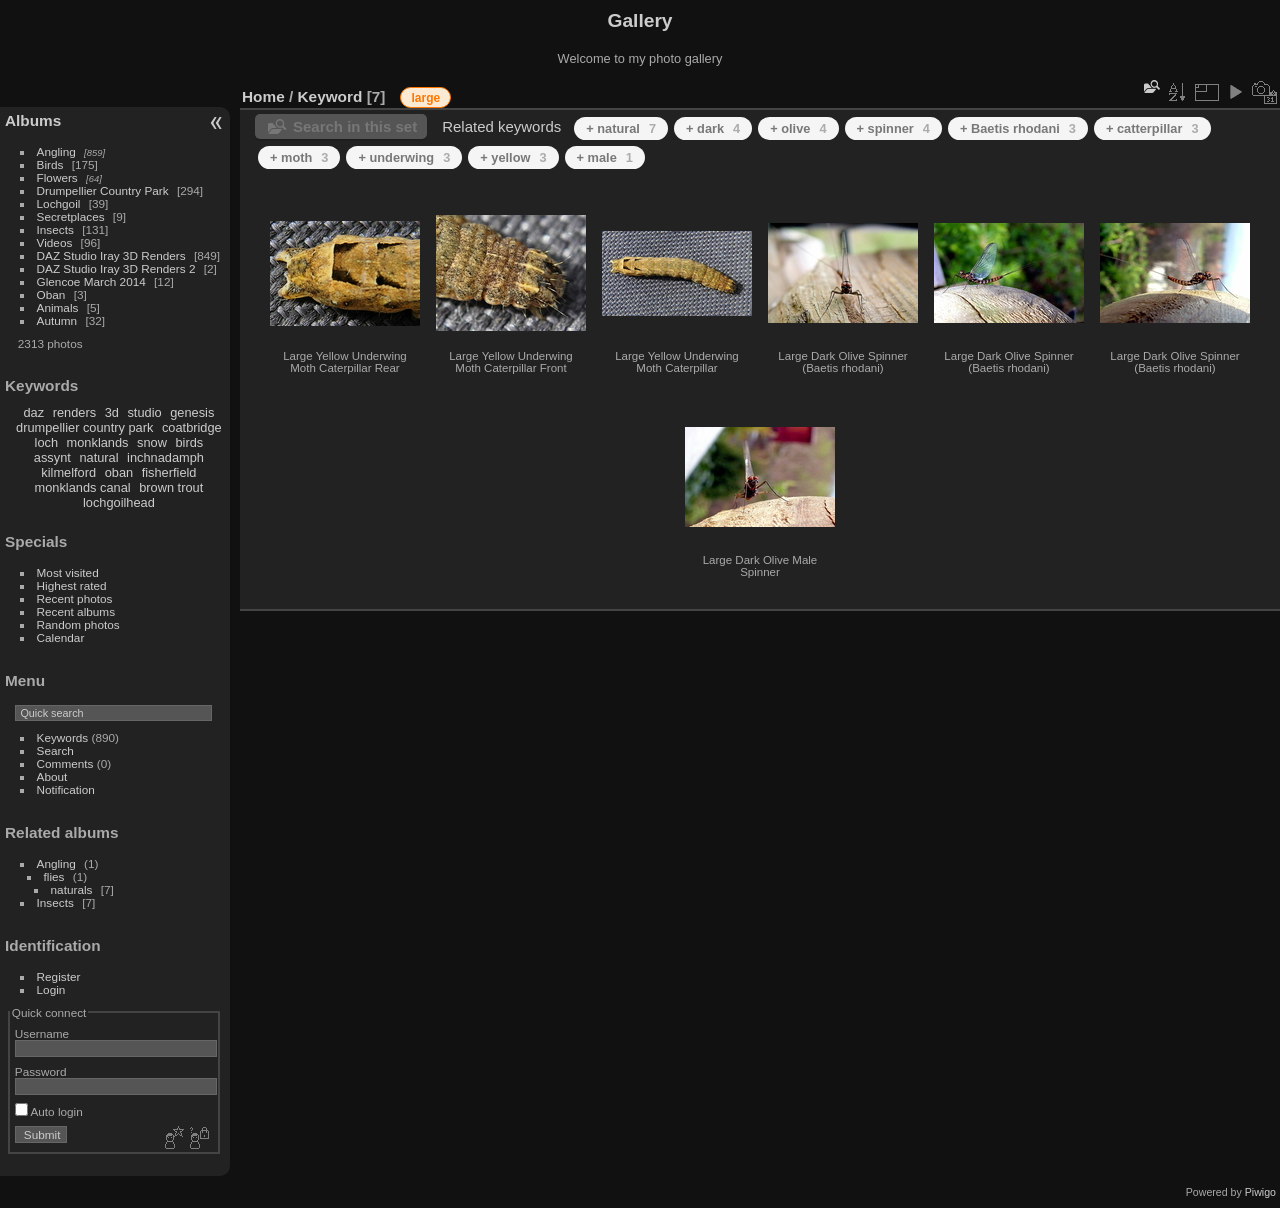 This screenshot has height=1208, width=1280. I want to click on Birds, so click(50, 164).